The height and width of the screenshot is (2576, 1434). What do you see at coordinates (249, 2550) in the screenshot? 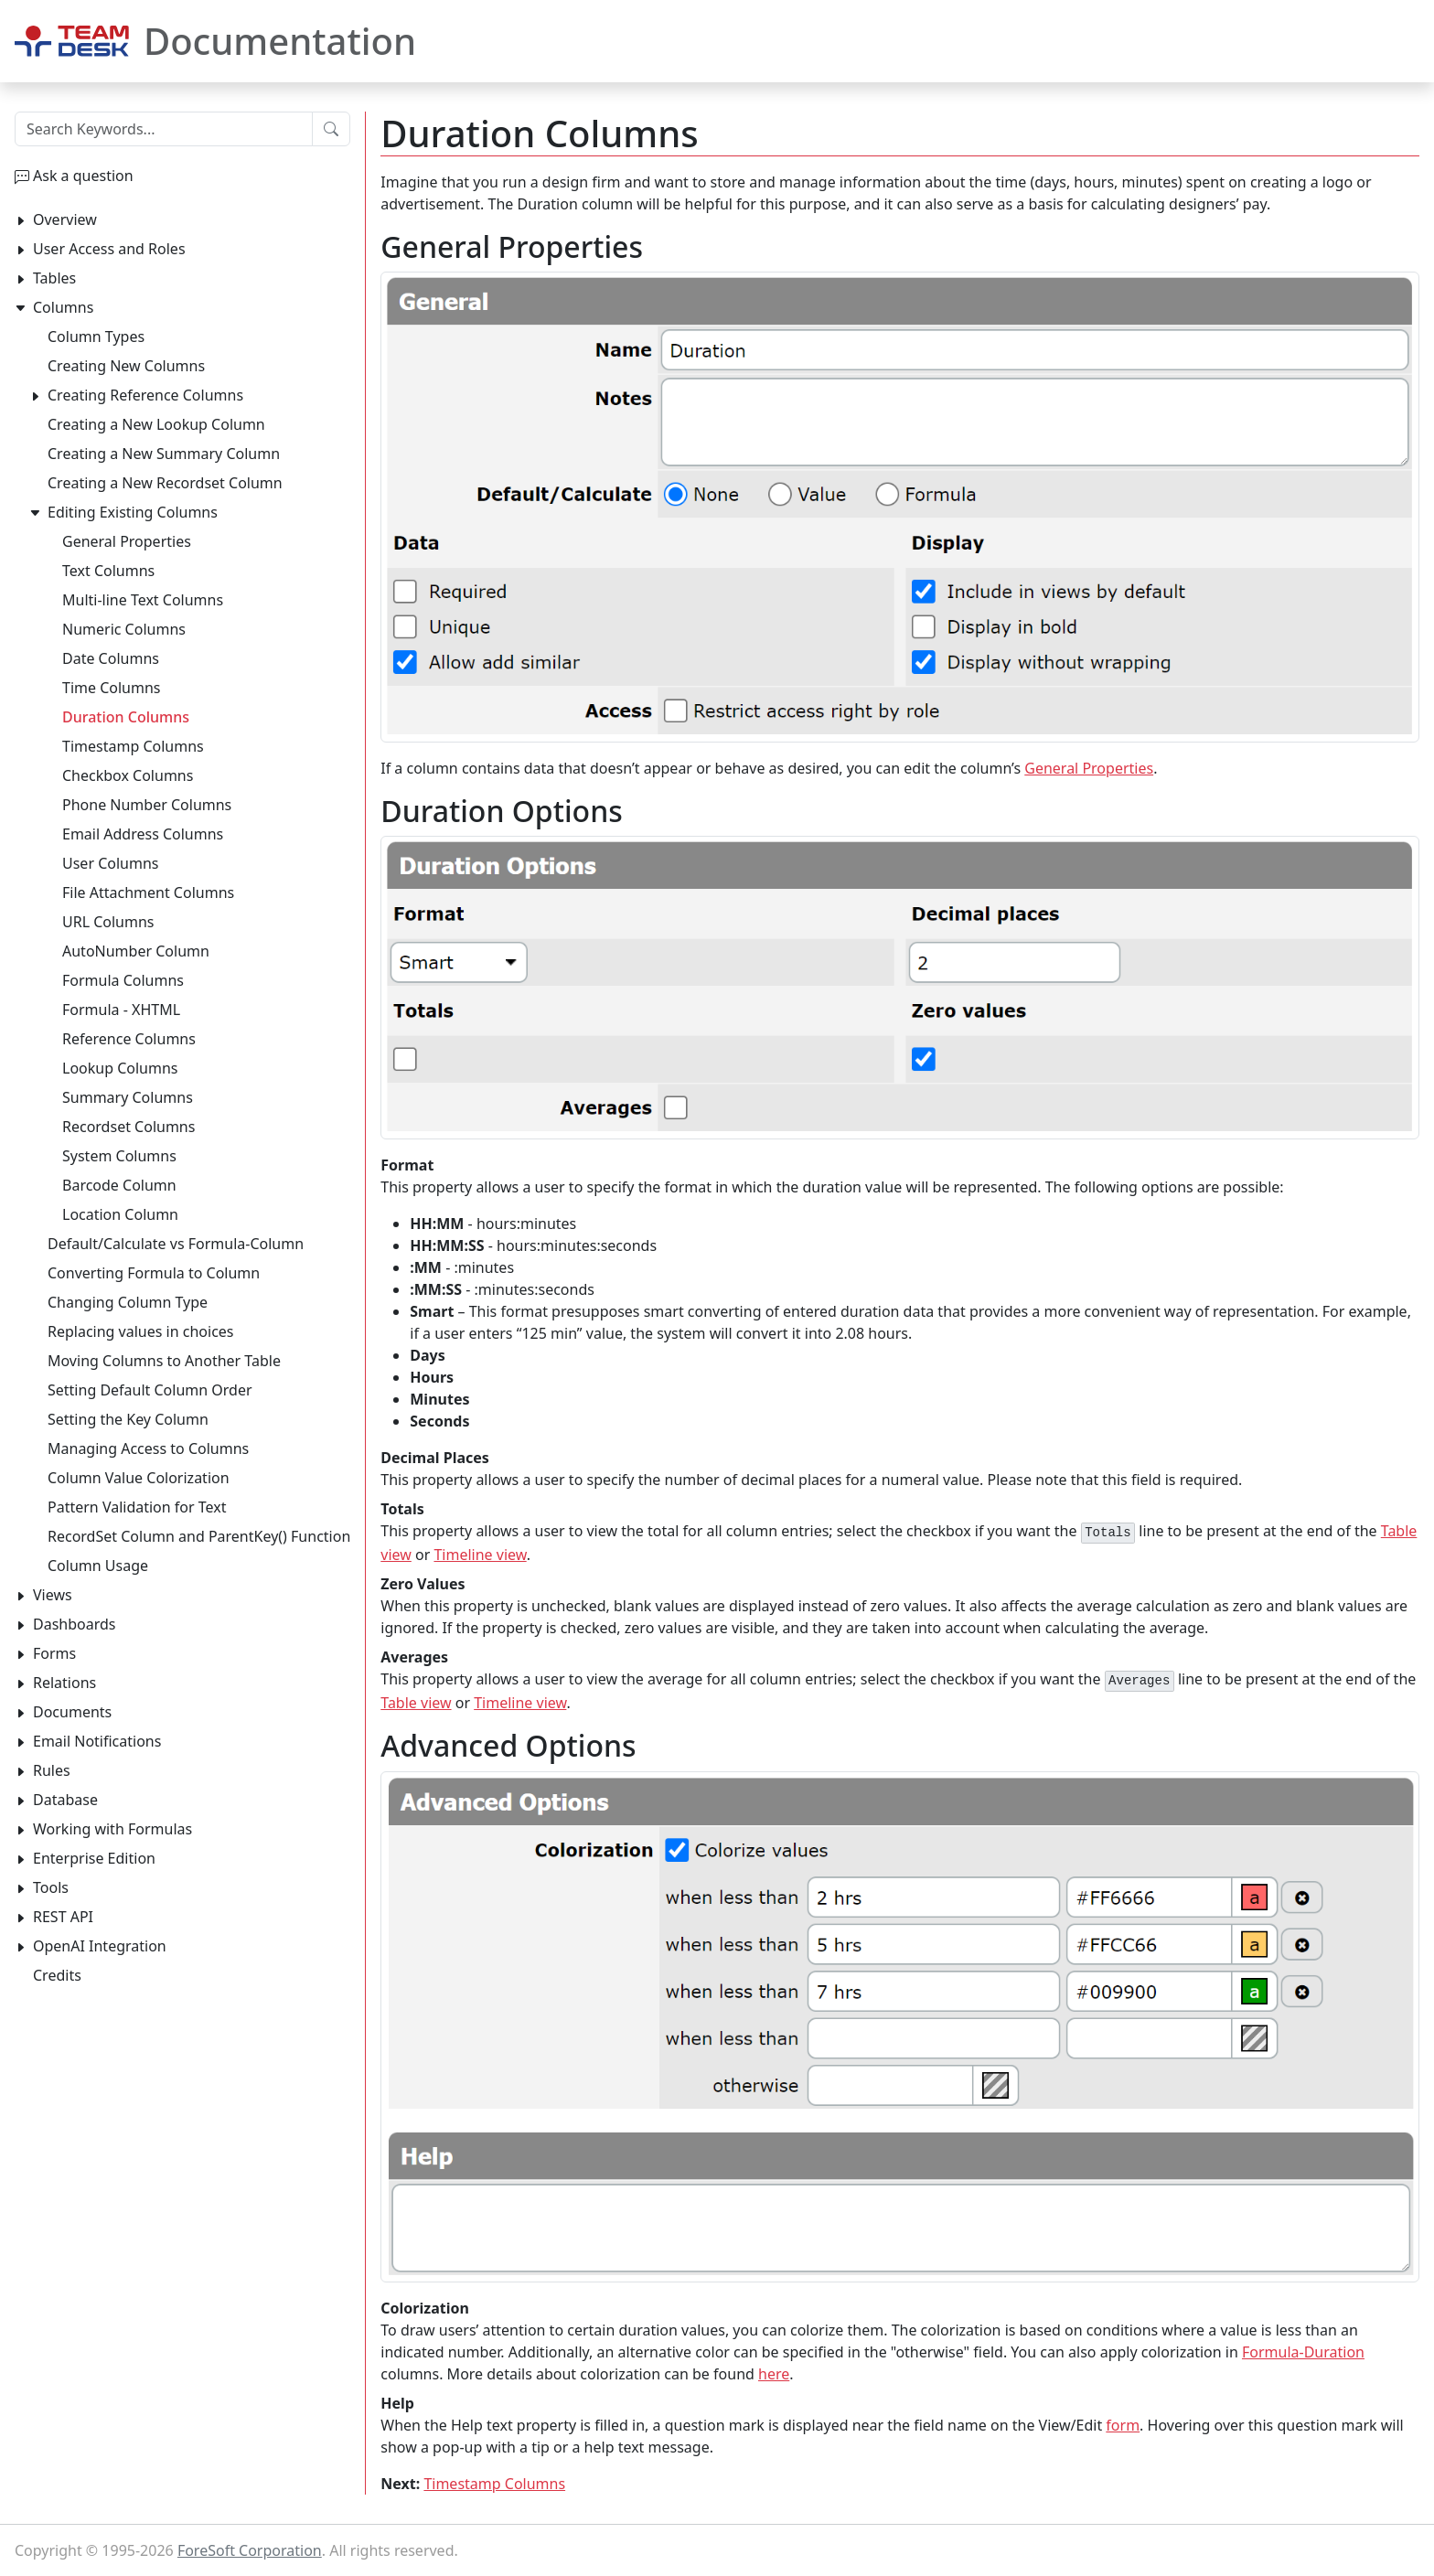
I see `ForeSoft Corporation` at bounding box center [249, 2550].